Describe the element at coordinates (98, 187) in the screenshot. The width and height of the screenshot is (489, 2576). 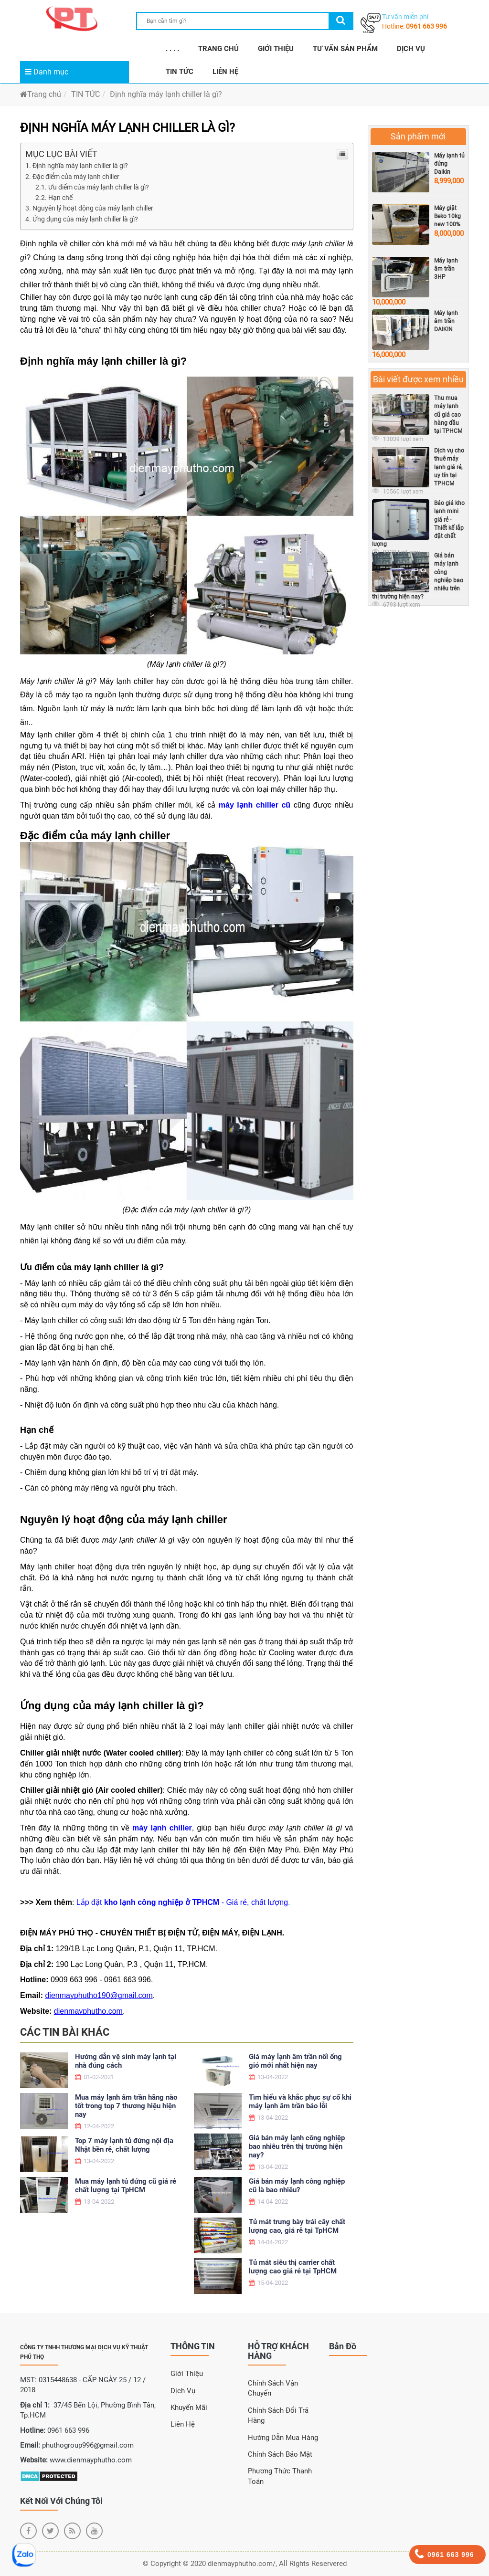
I see `Ưu điểm của máy lạnh chiller là gì?` at that location.